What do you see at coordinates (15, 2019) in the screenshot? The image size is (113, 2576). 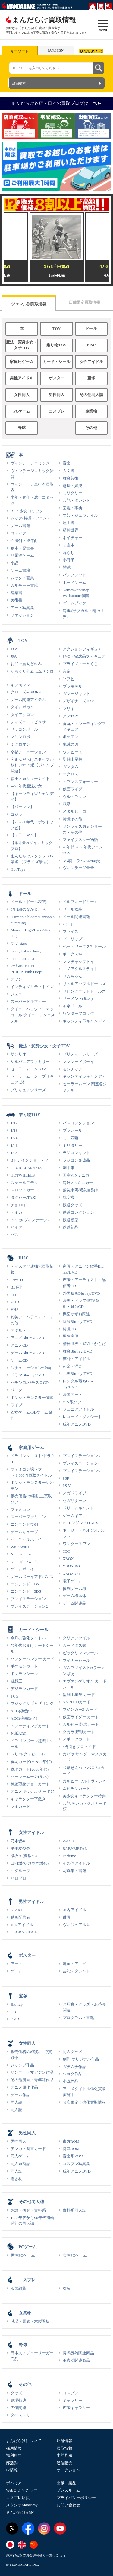 I see `DVD` at bounding box center [15, 2019].